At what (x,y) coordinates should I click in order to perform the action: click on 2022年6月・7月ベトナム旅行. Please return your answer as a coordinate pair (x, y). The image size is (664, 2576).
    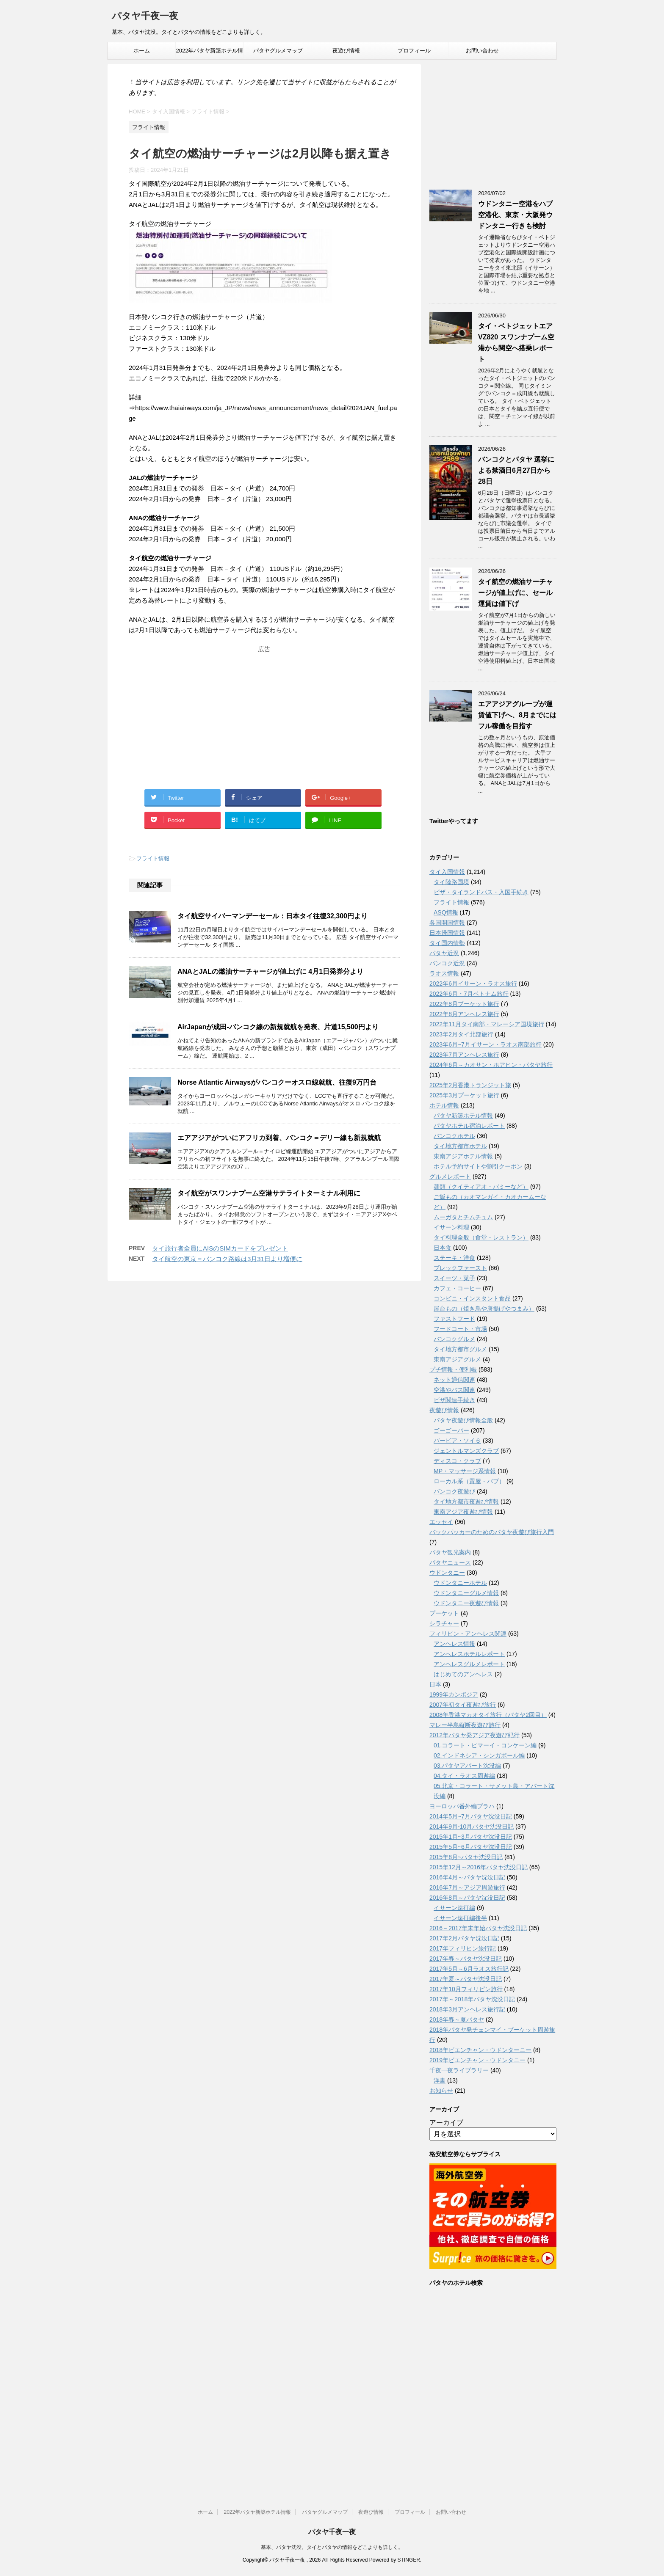
    Looking at the image, I should click on (469, 993).